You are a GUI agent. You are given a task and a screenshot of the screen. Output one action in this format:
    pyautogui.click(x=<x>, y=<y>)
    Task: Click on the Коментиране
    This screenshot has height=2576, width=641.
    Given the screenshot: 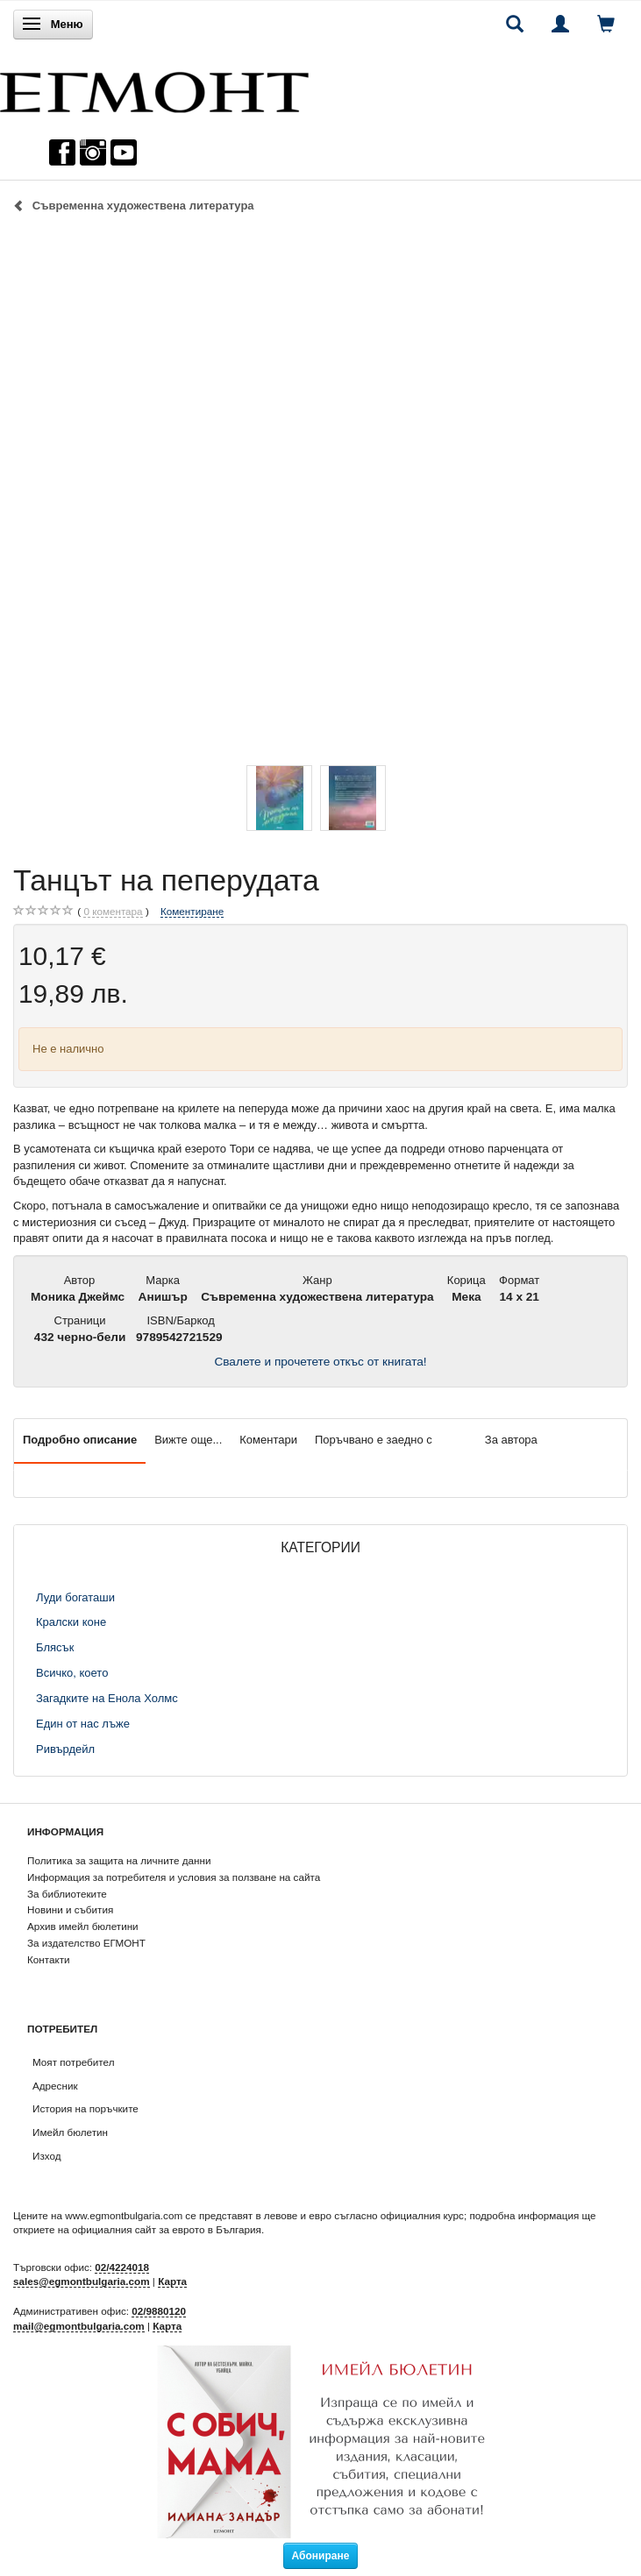 What is the action you would take?
    pyautogui.click(x=192, y=911)
    